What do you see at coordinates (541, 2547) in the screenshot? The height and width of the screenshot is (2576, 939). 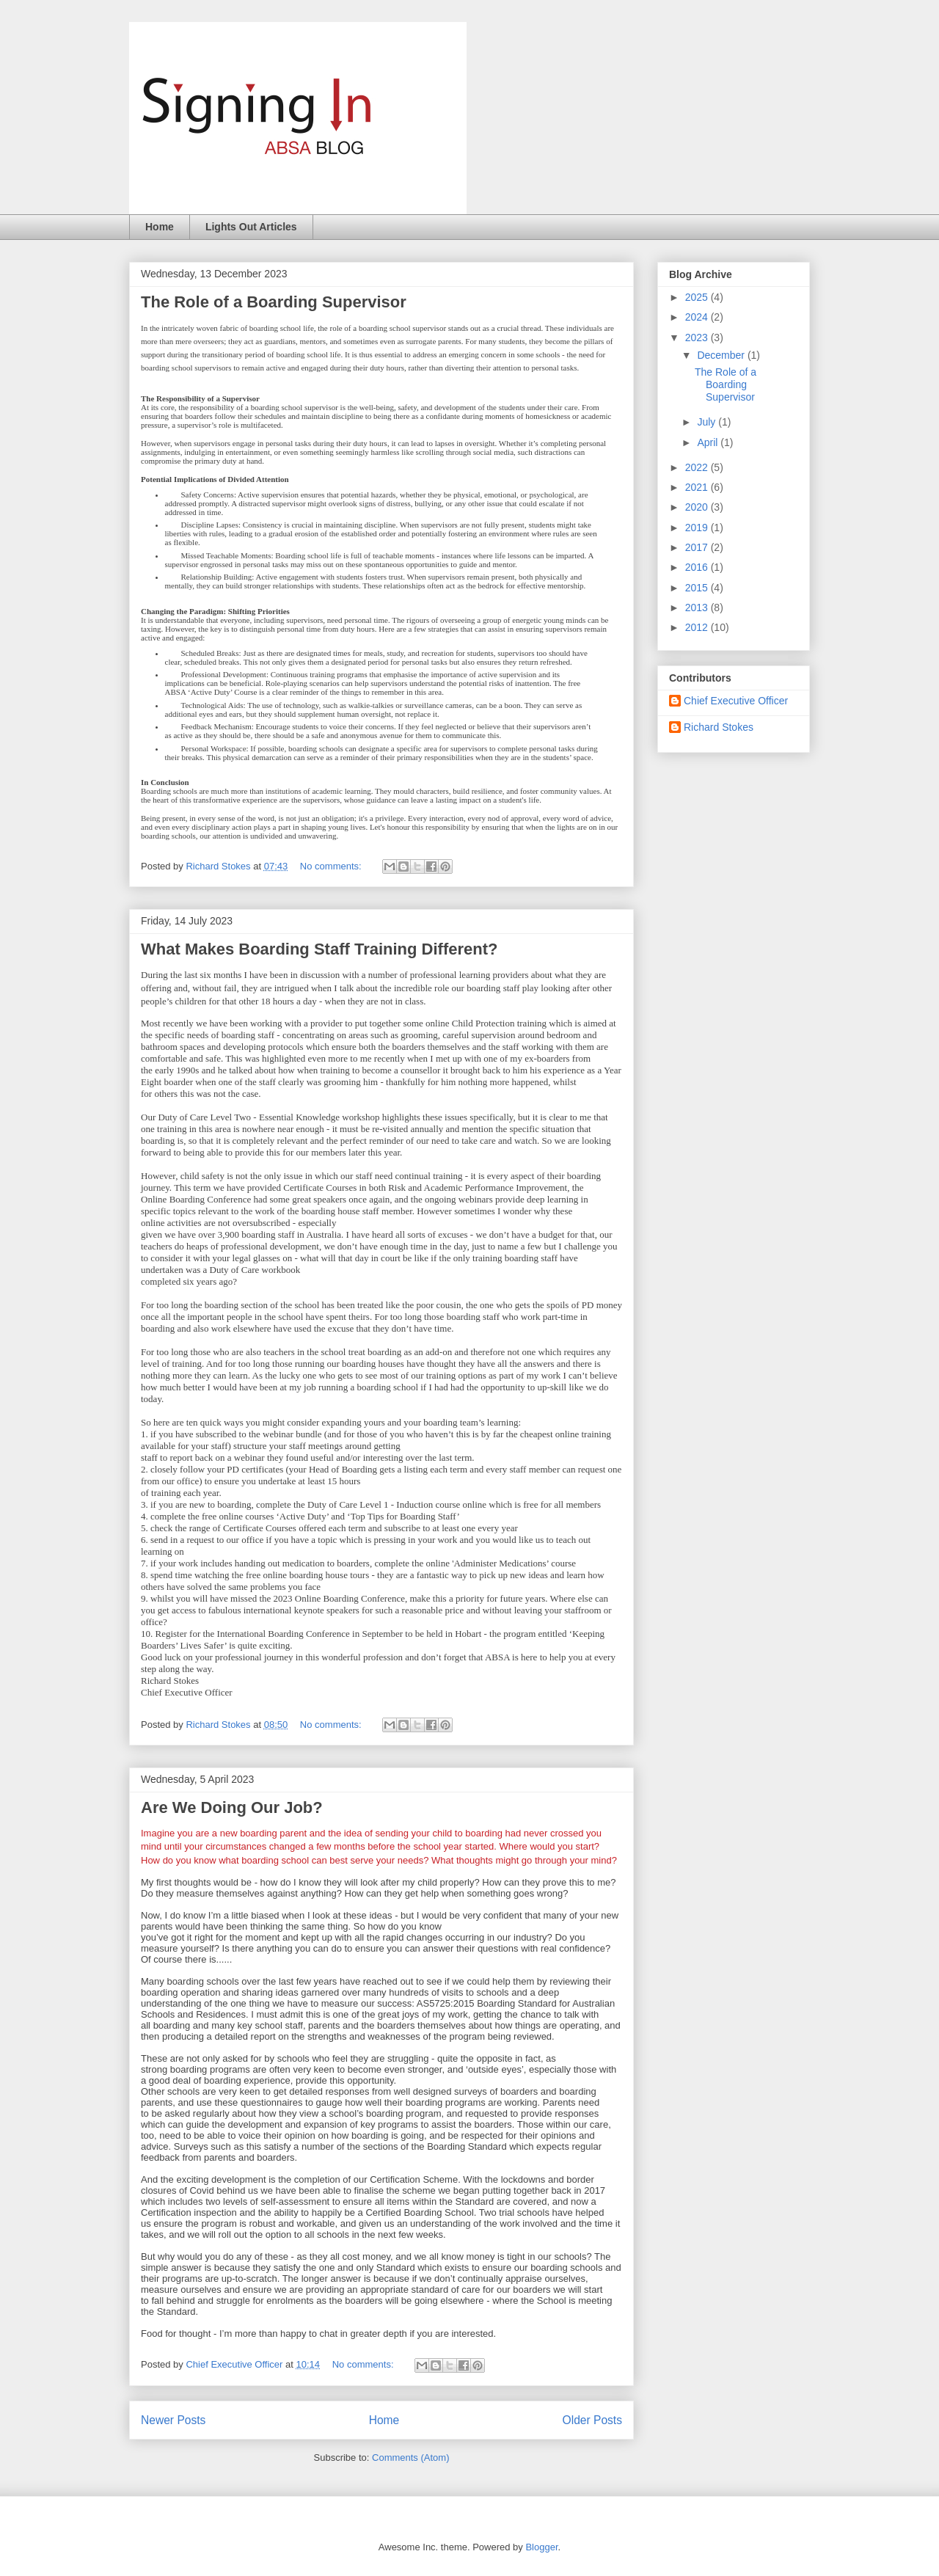 I see `Blogger` at bounding box center [541, 2547].